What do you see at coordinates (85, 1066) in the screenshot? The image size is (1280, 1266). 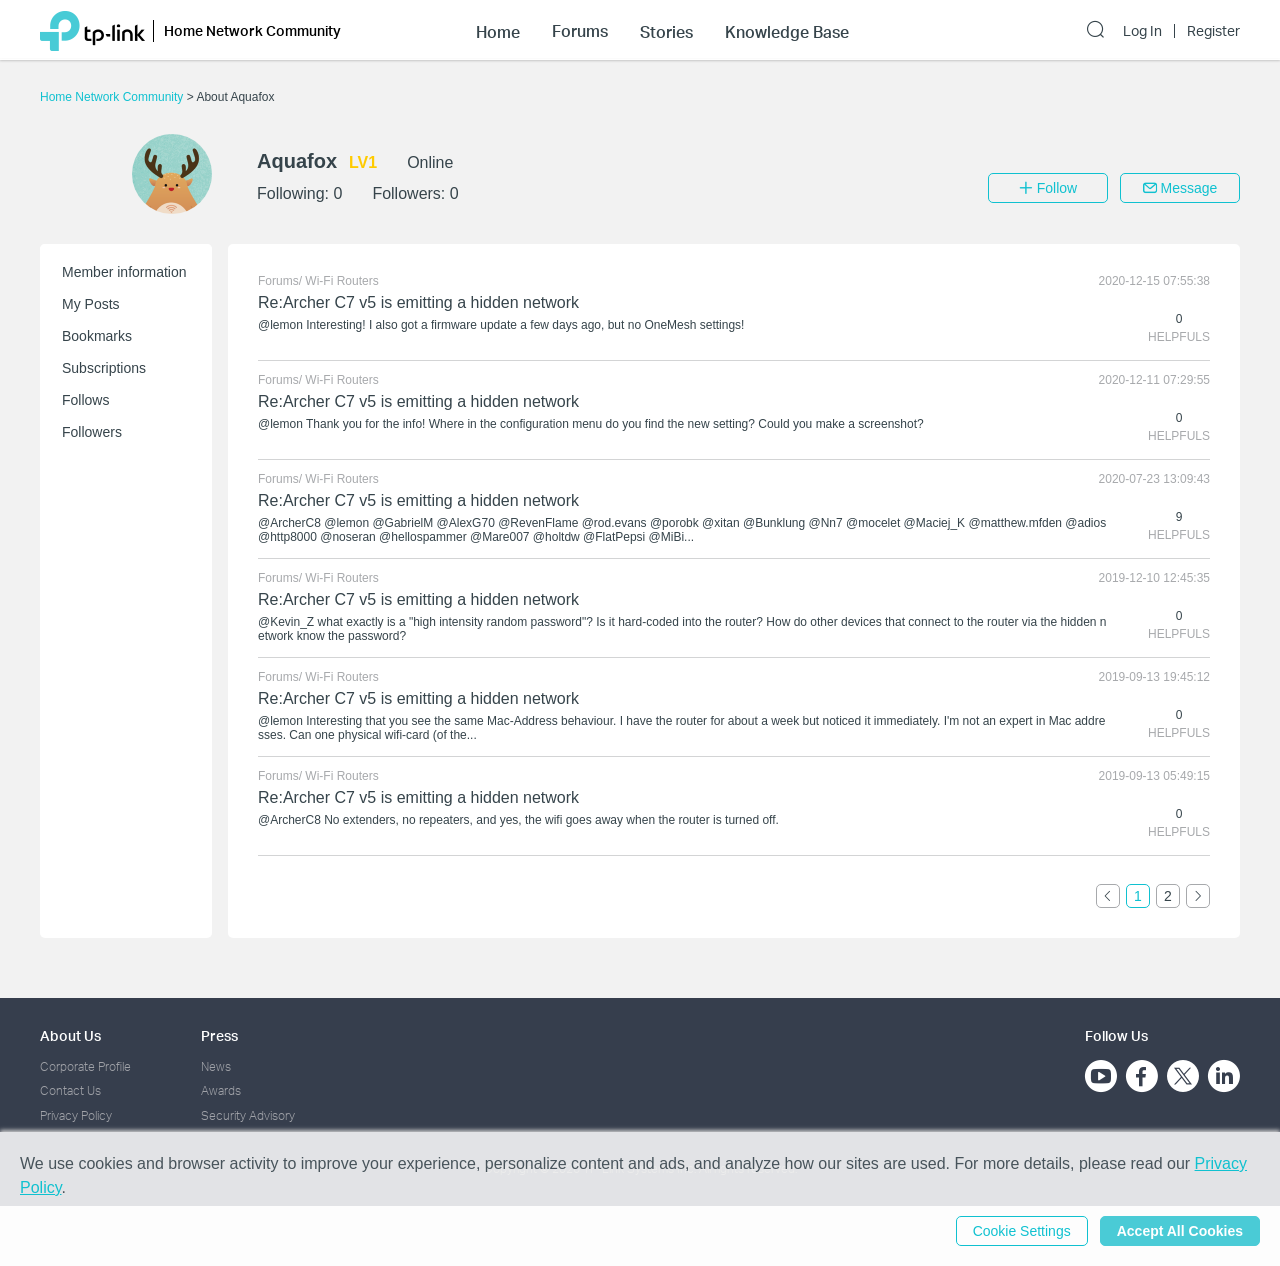 I see `Corporate Profile` at bounding box center [85, 1066].